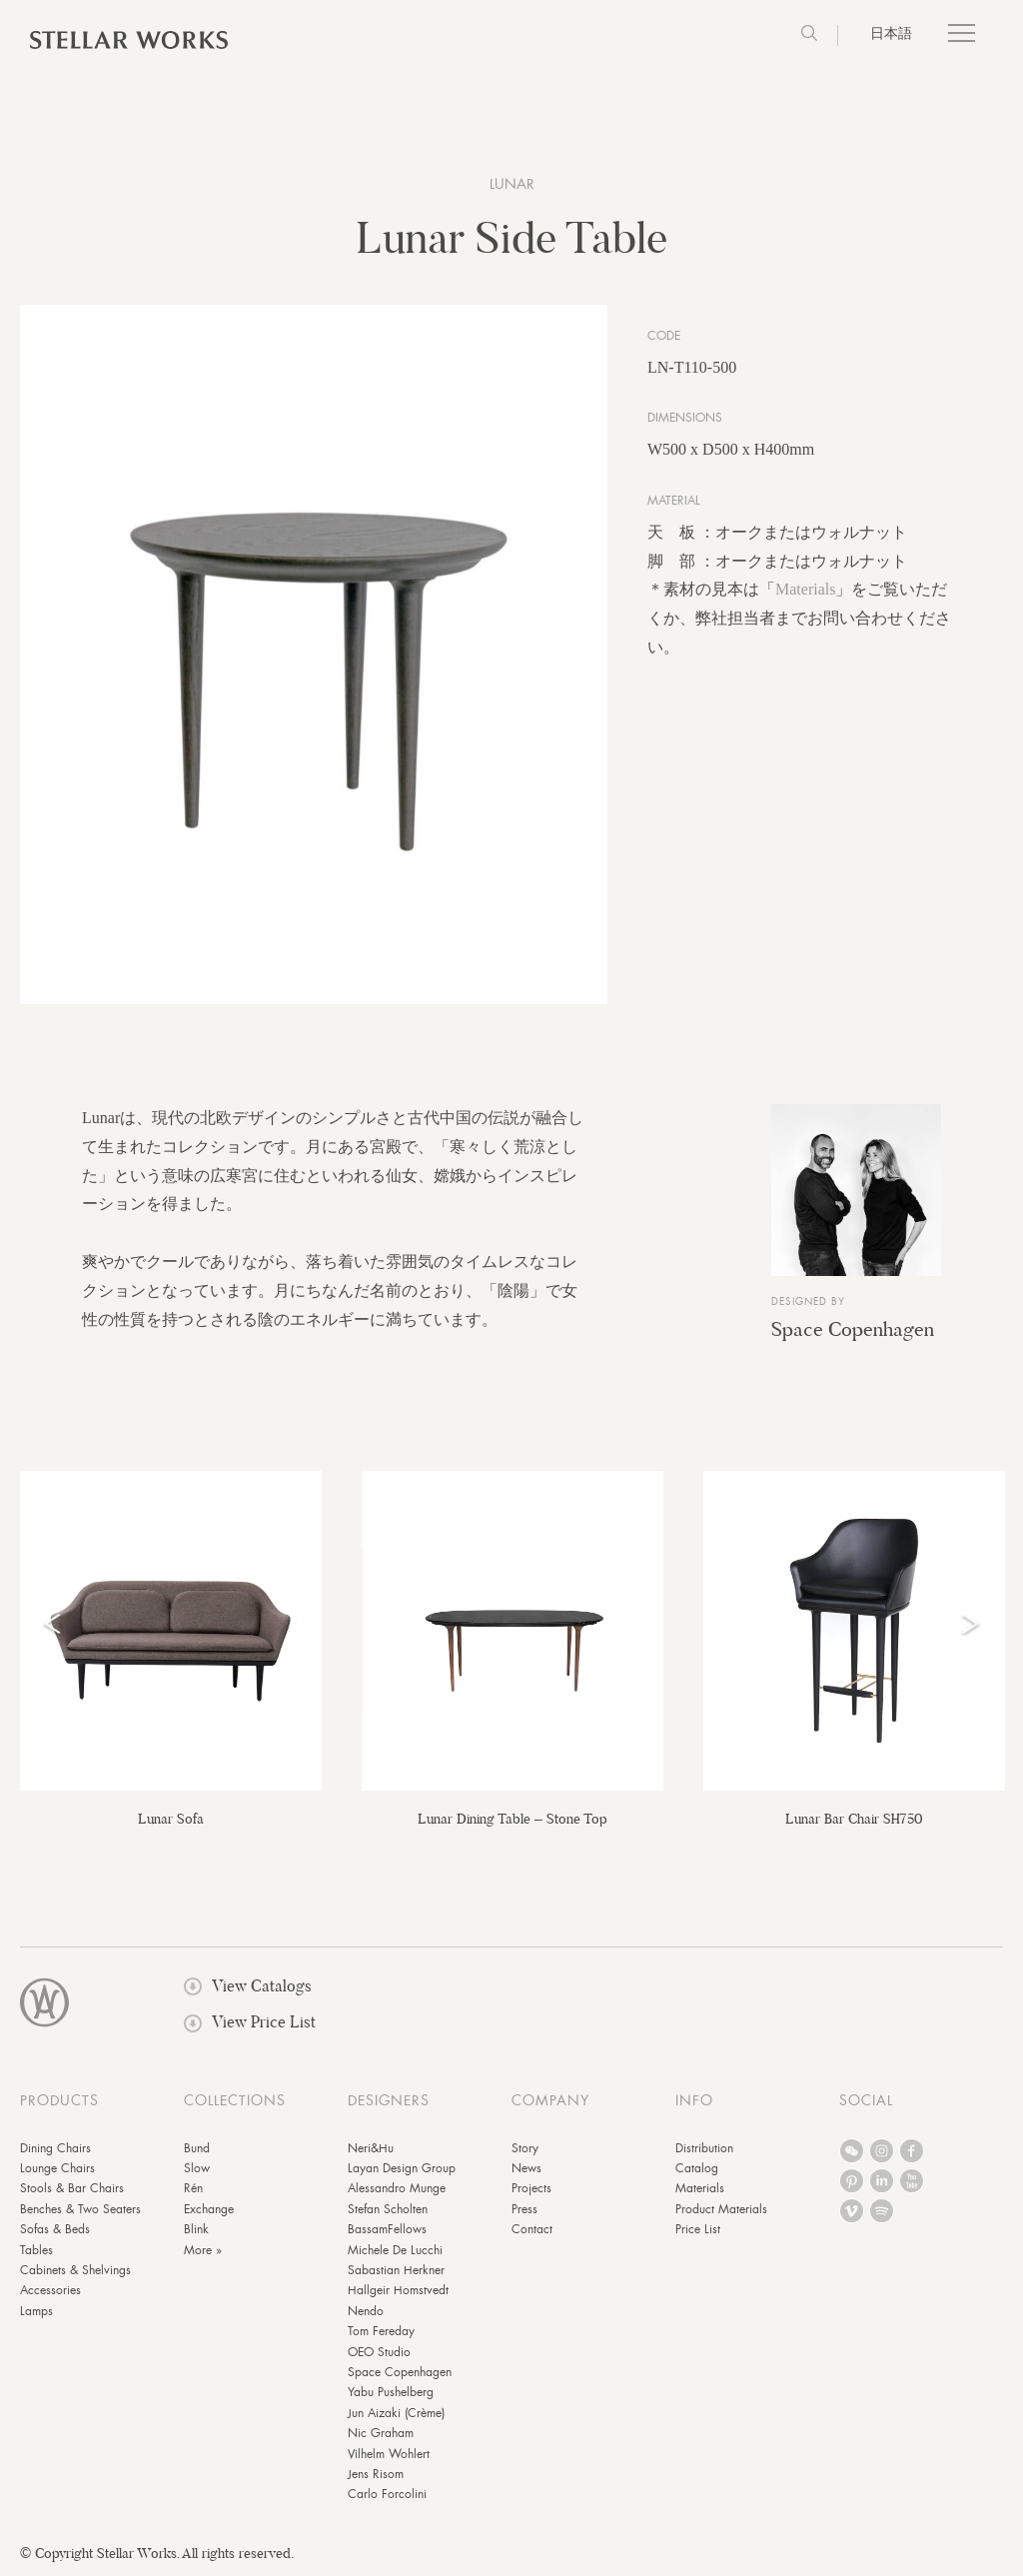 The height and width of the screenshot is (2576, 1023). What do you see at coordinates (852, 1329) in the screenshot?
I see `Space Copenhagen` at bounding box center [852, 1329].